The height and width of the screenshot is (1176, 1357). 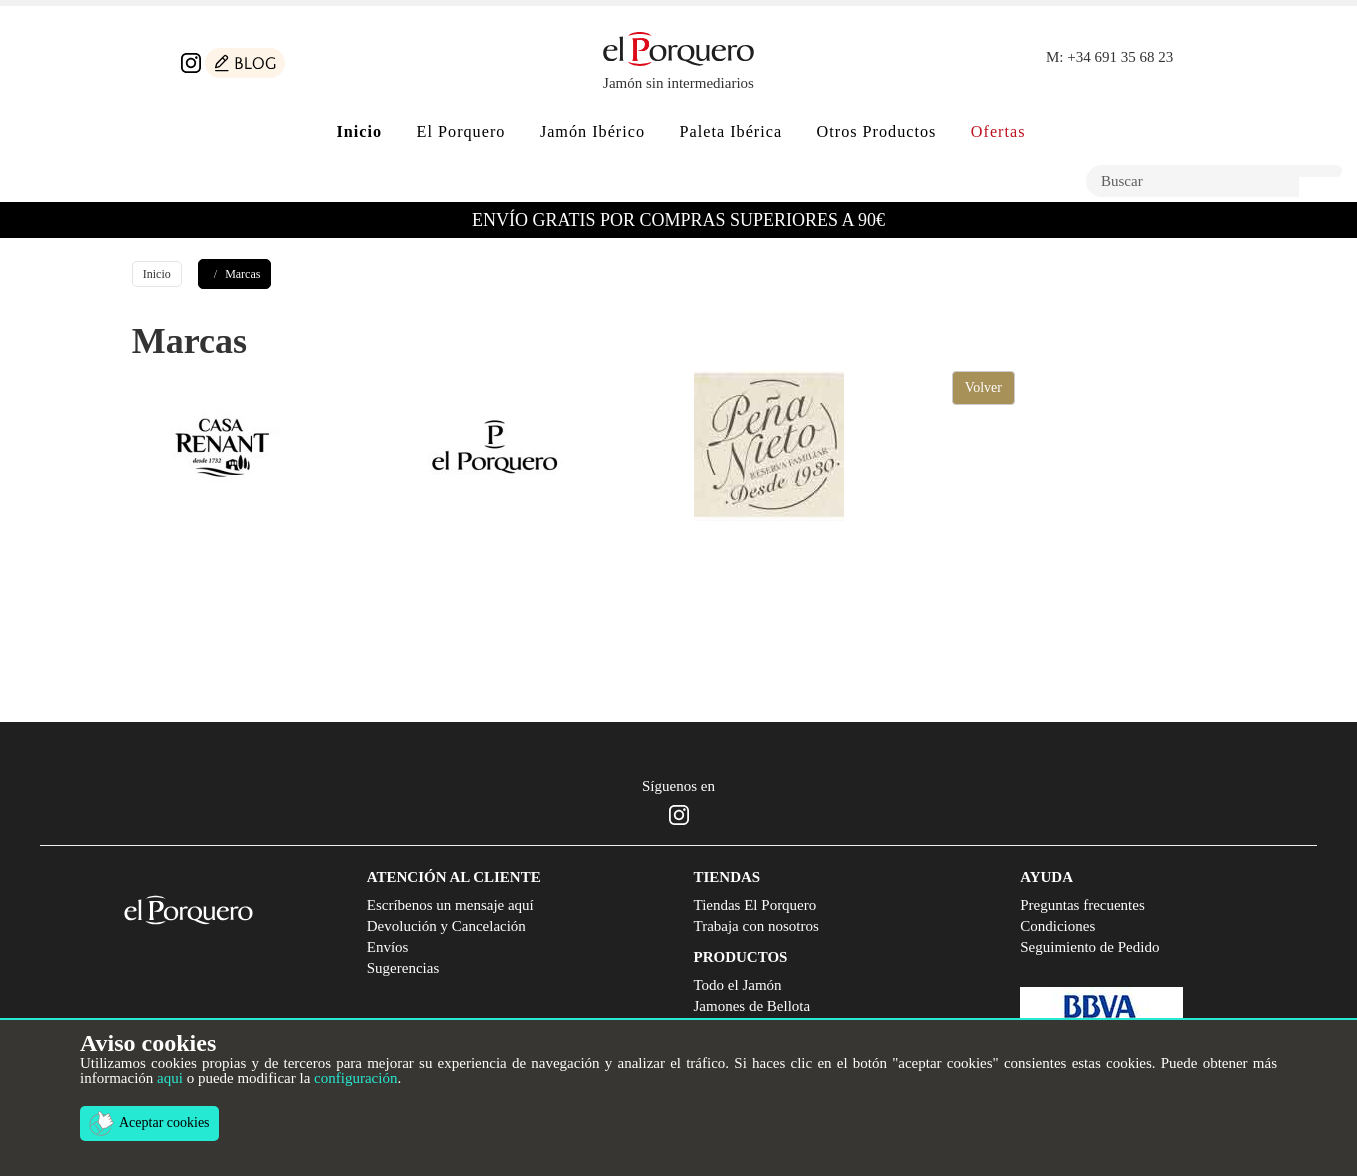 I want to click on Escríbenos un mensaje aquí, so click(x=450, y=905).